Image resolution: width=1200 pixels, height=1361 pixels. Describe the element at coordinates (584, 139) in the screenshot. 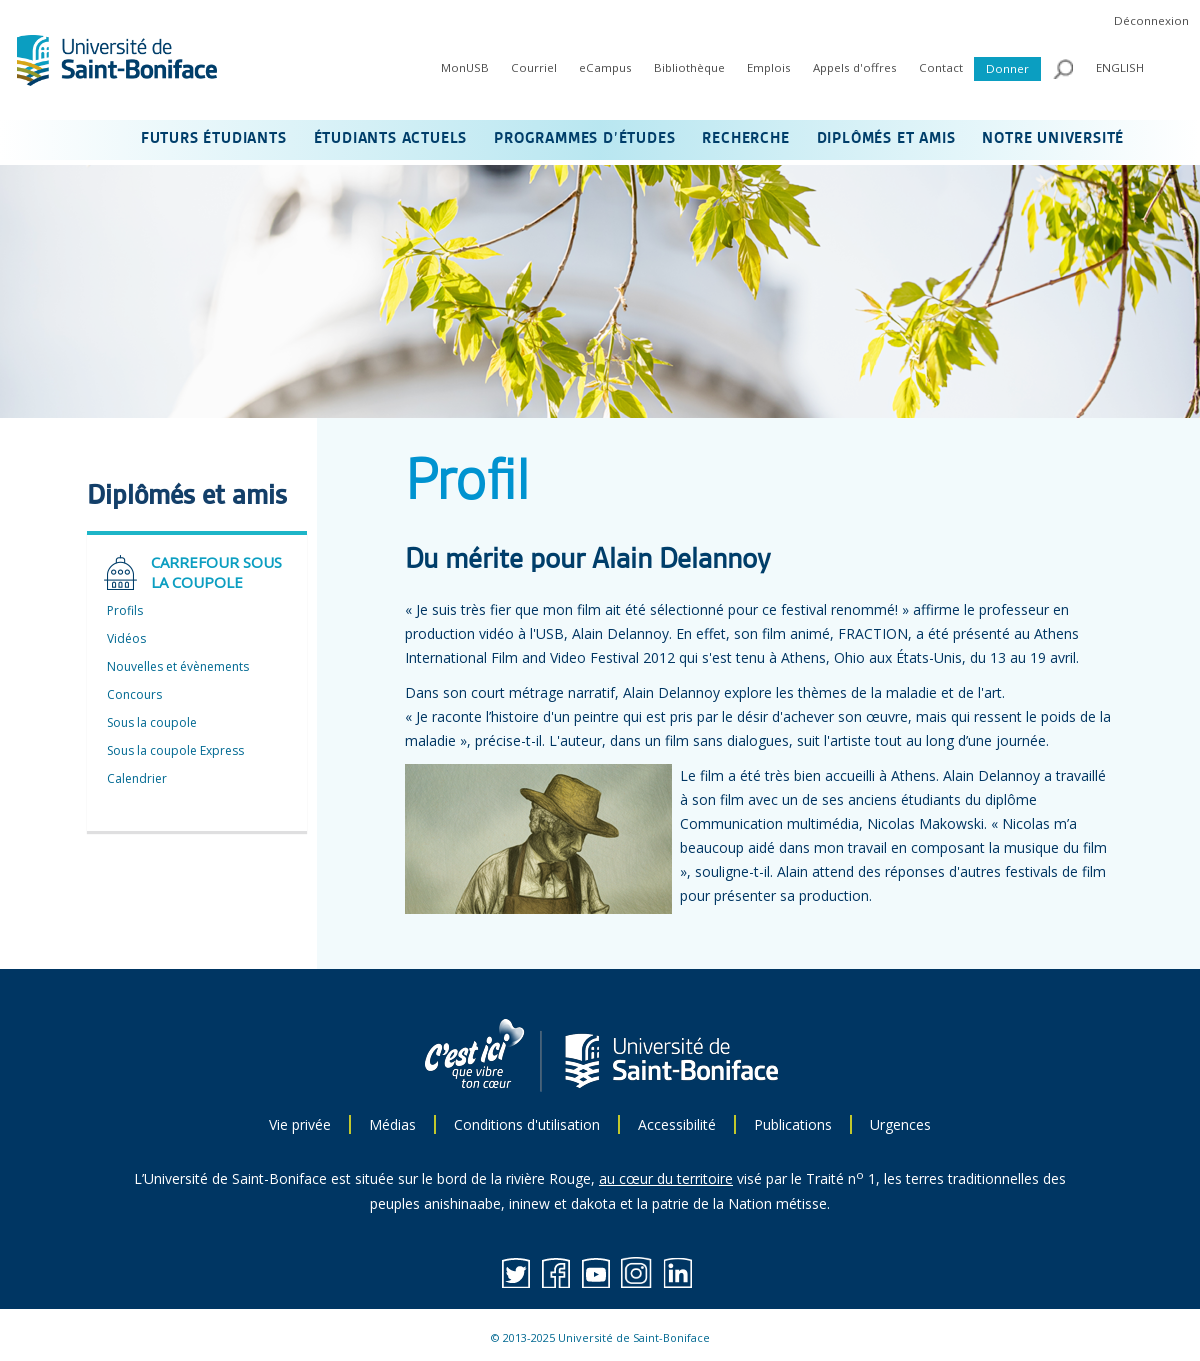

I see `PROGRAMMES D’ÉTUDES` at that location.